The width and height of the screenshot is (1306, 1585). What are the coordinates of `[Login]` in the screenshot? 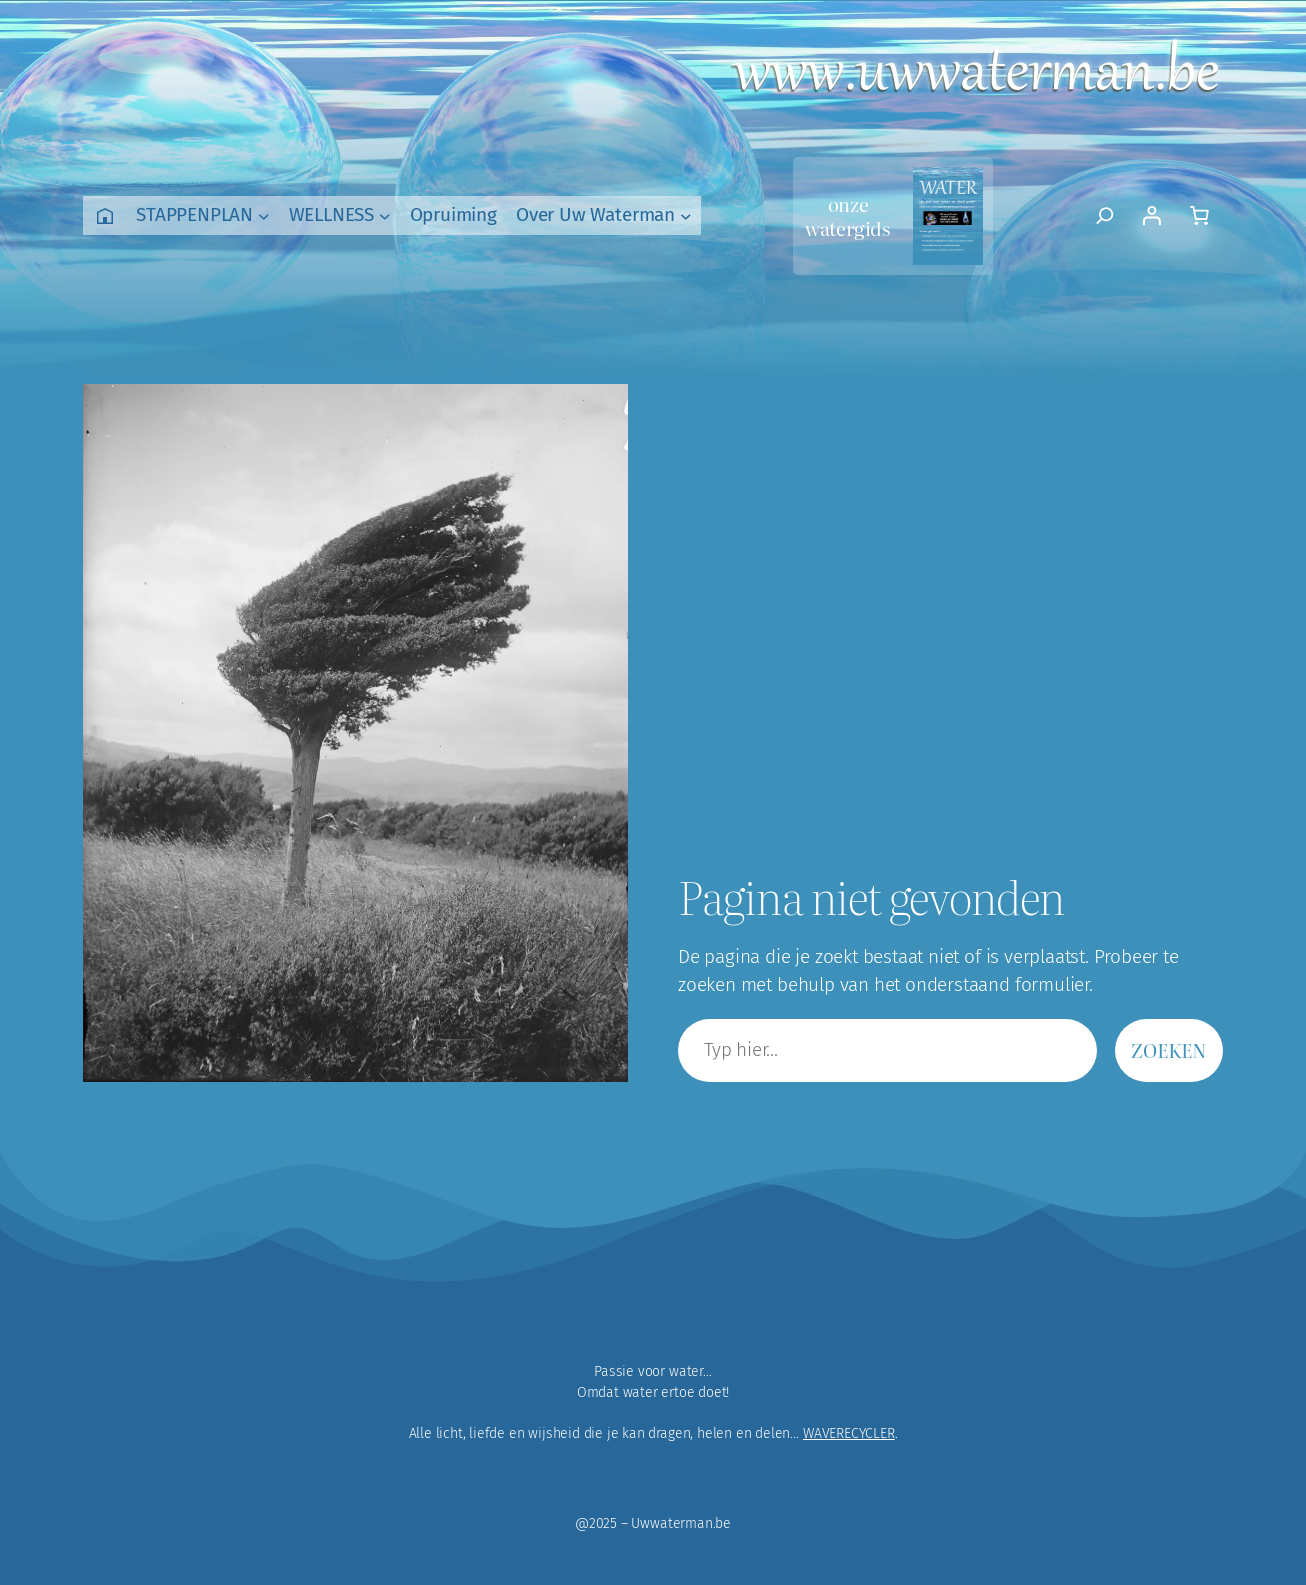 It's located at (1151, 216).